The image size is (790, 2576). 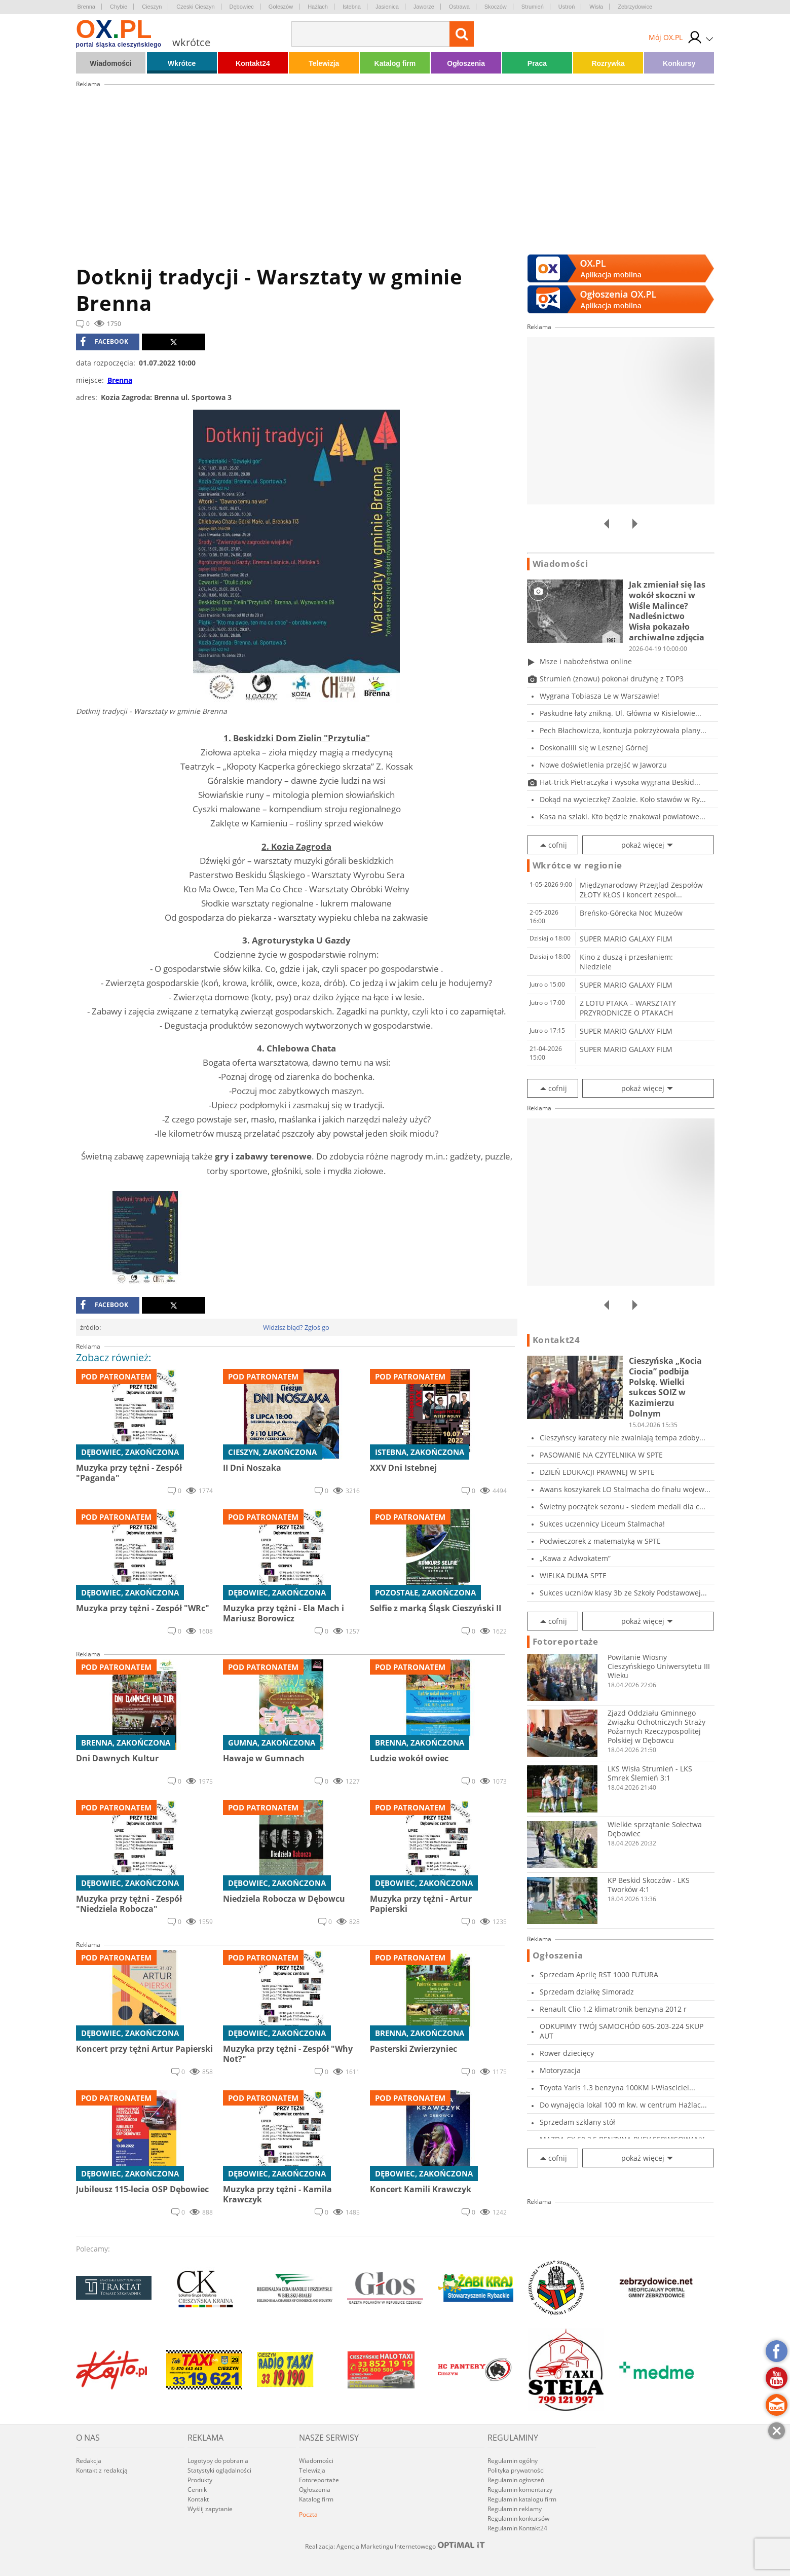 I want to click on Sprzedam szklany stół, so click(x=577, y=2122).